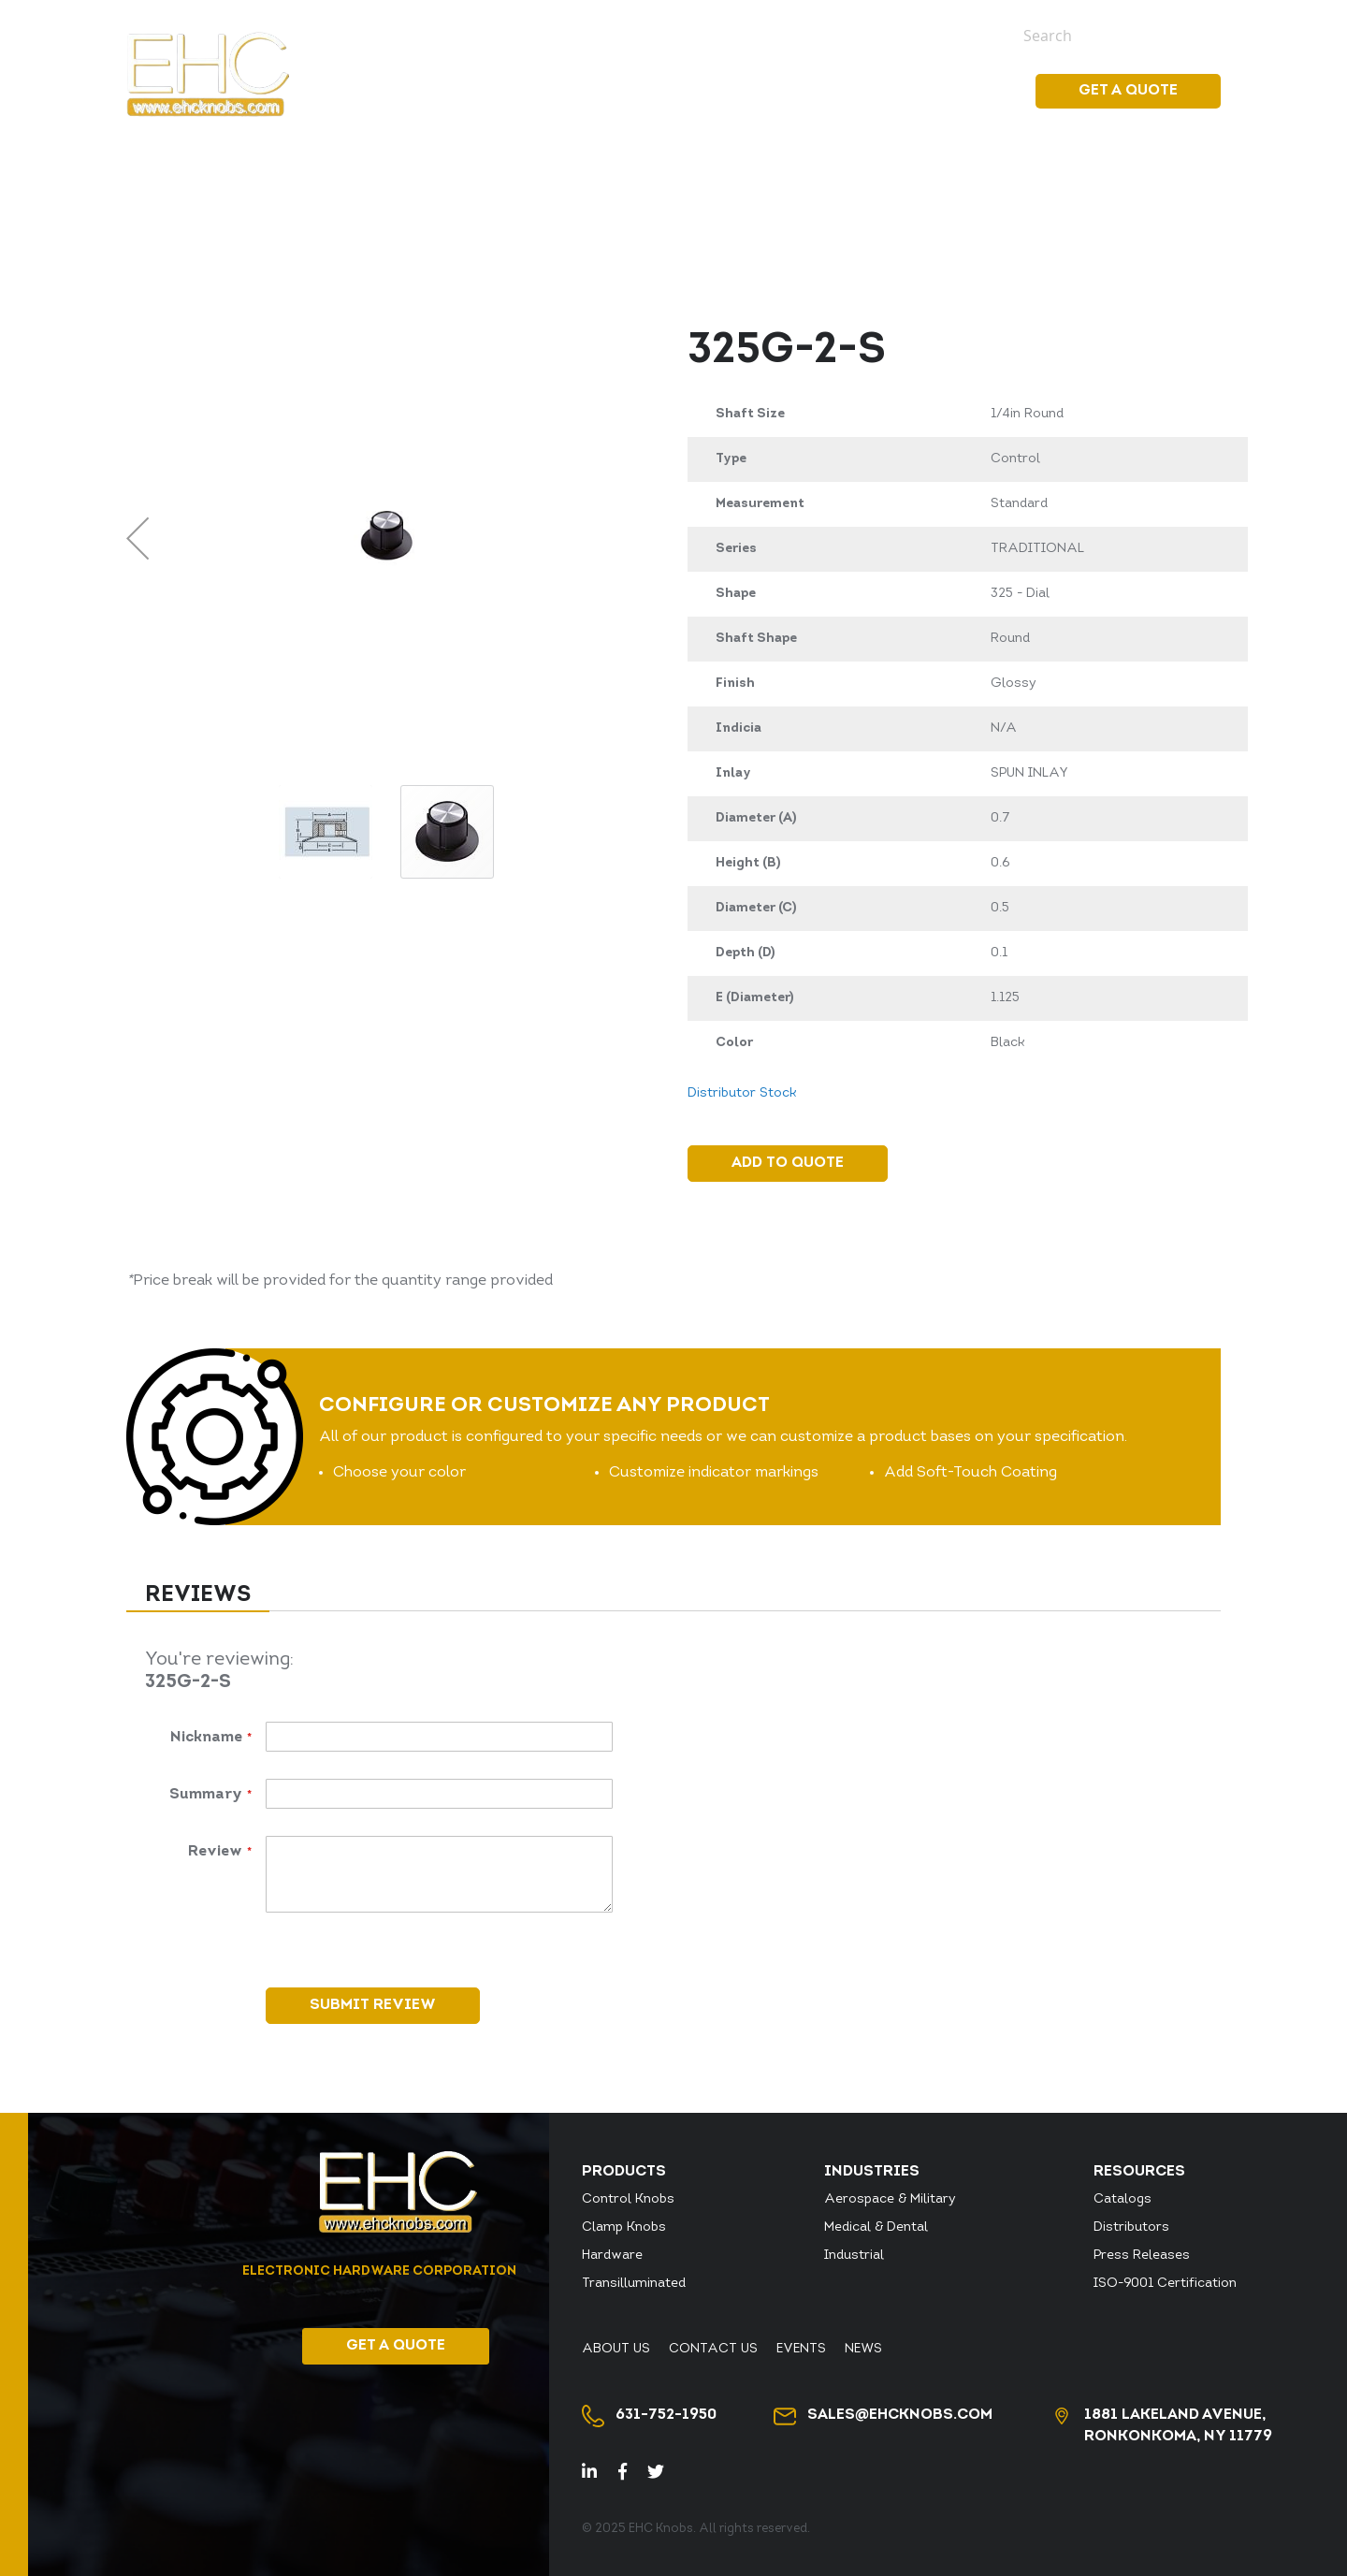 The height and width of the screenshot is (2576, 1347). I want to click on Contact Us, so click(822, 34).